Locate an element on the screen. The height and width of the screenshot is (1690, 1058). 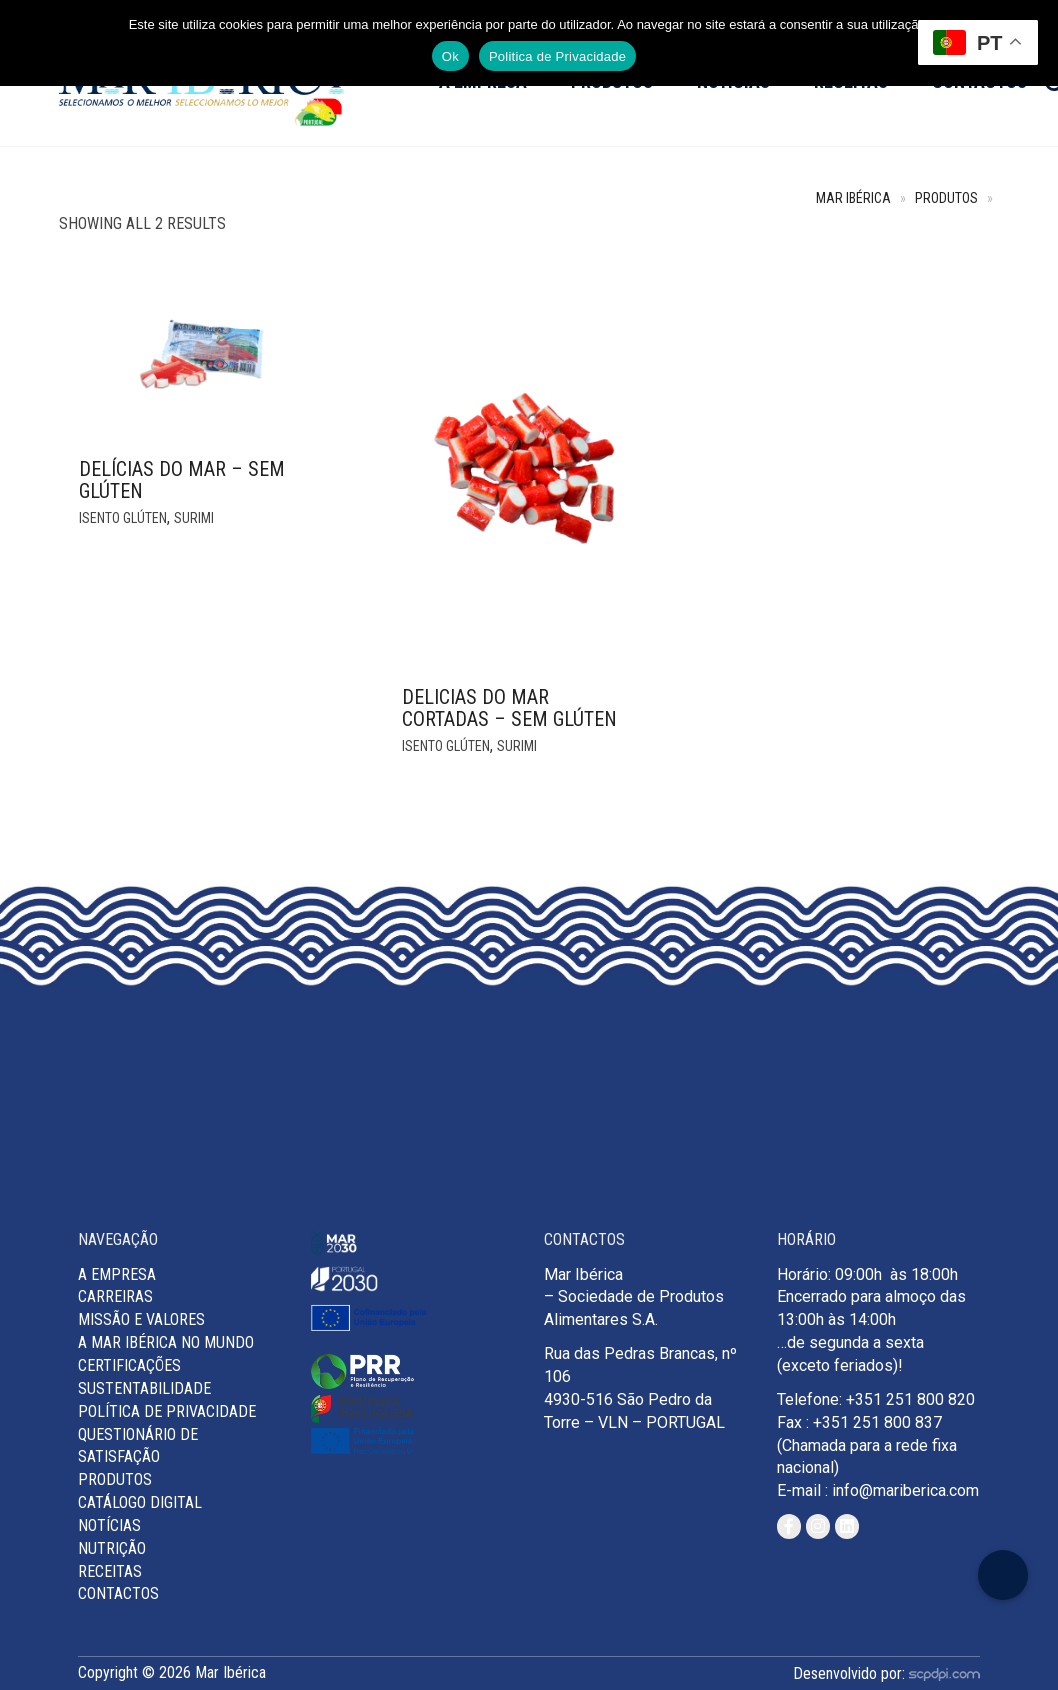
Catálogo Digital is located at coordinates (140, 1502).